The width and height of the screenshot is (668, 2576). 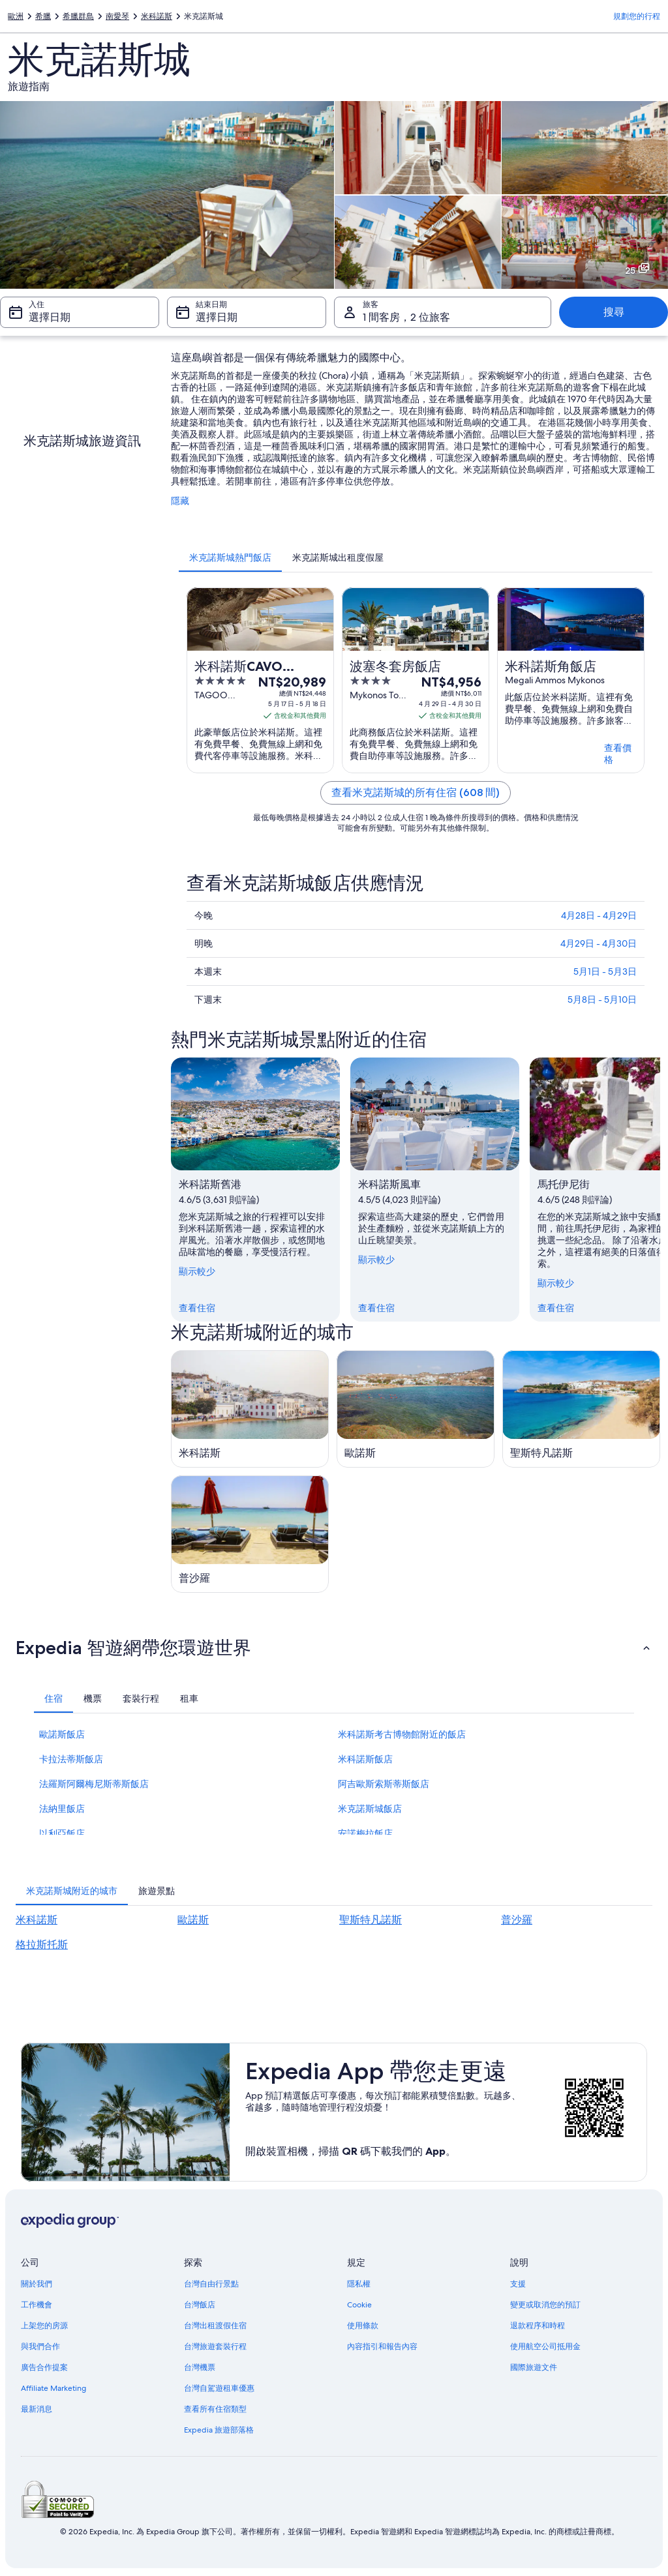 I want to click on 南愛琴 [link], so click(x=117, y=16).